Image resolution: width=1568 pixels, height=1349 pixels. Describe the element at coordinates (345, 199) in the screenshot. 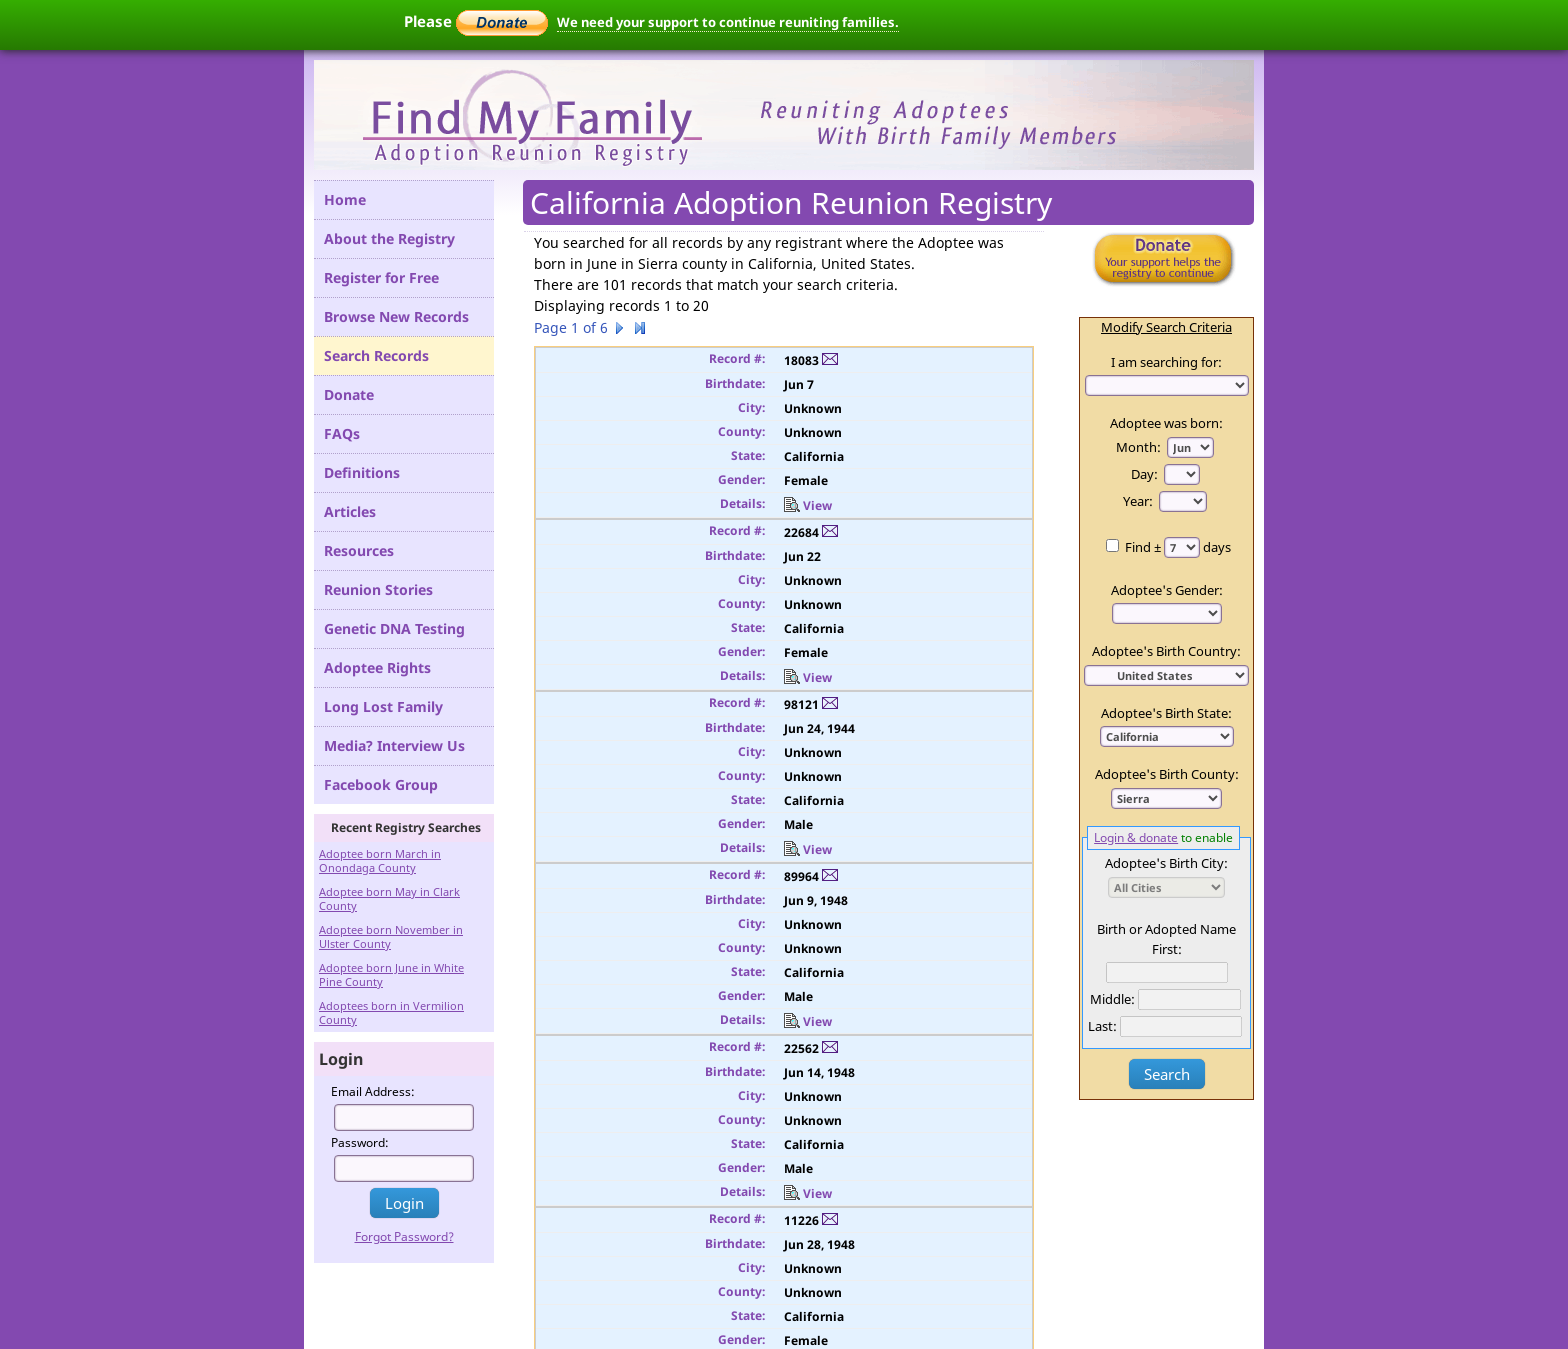

I see `Home` at that location.